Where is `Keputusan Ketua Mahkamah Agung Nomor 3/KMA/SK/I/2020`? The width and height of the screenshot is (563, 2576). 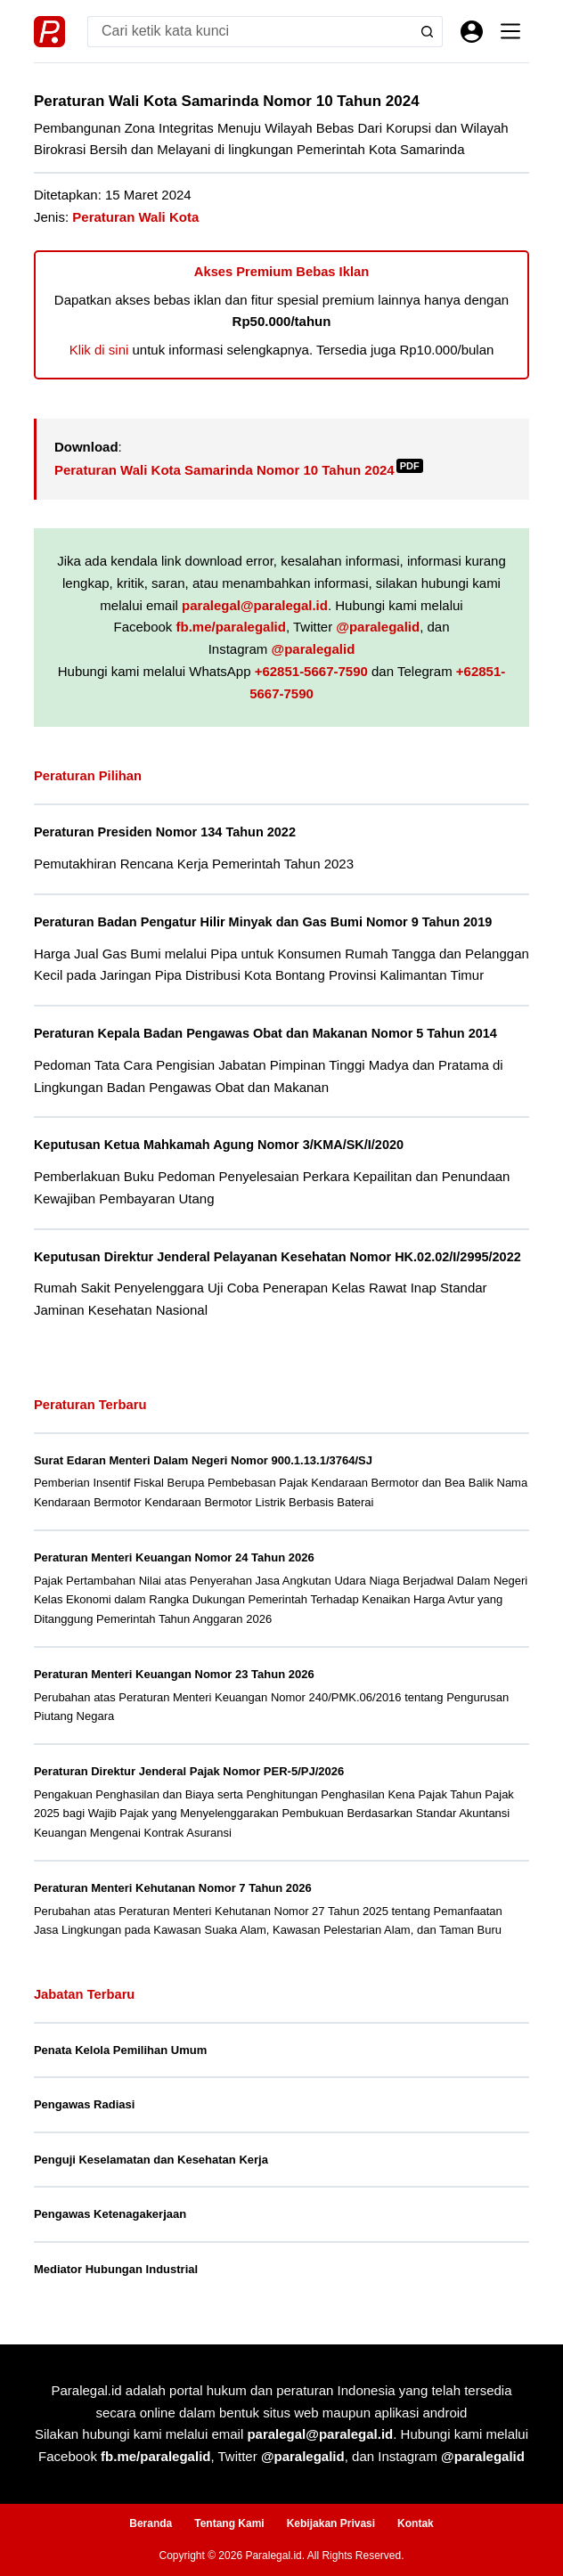 Keputusan Ketua Mahkamah Agung Nomor 3/KMA/SK/I/2020 is located at coordinates (219, 1144).